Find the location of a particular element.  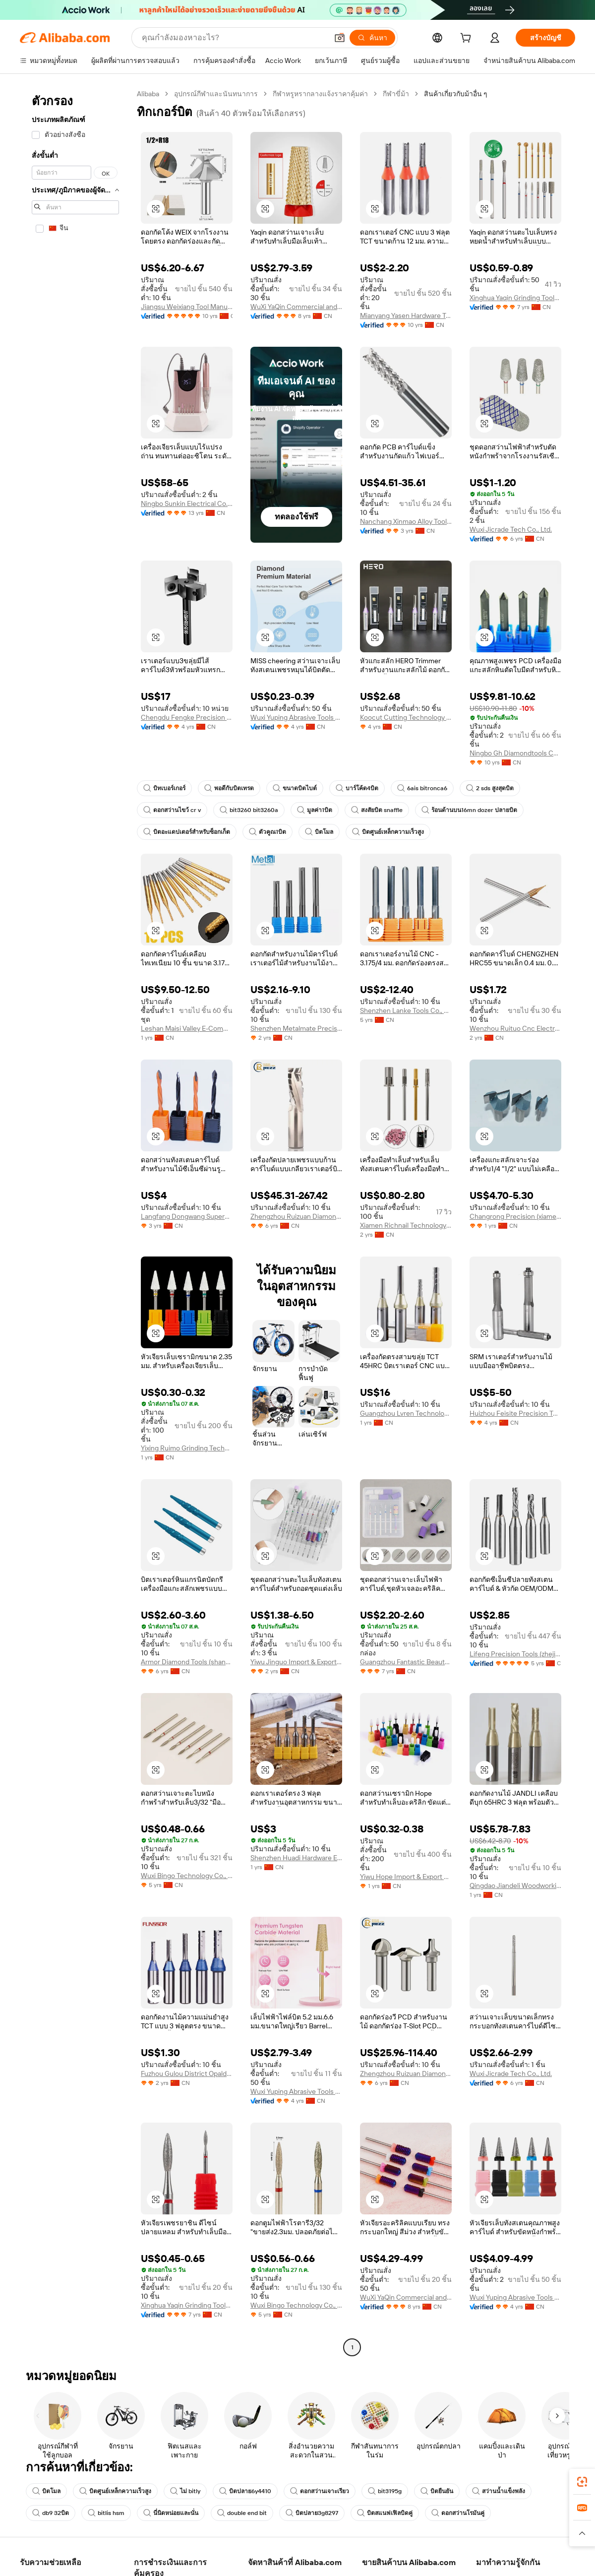

Lifeng Precision Tools (zhejiang) Co., Ltd. is located at coordinates (515, 1654).